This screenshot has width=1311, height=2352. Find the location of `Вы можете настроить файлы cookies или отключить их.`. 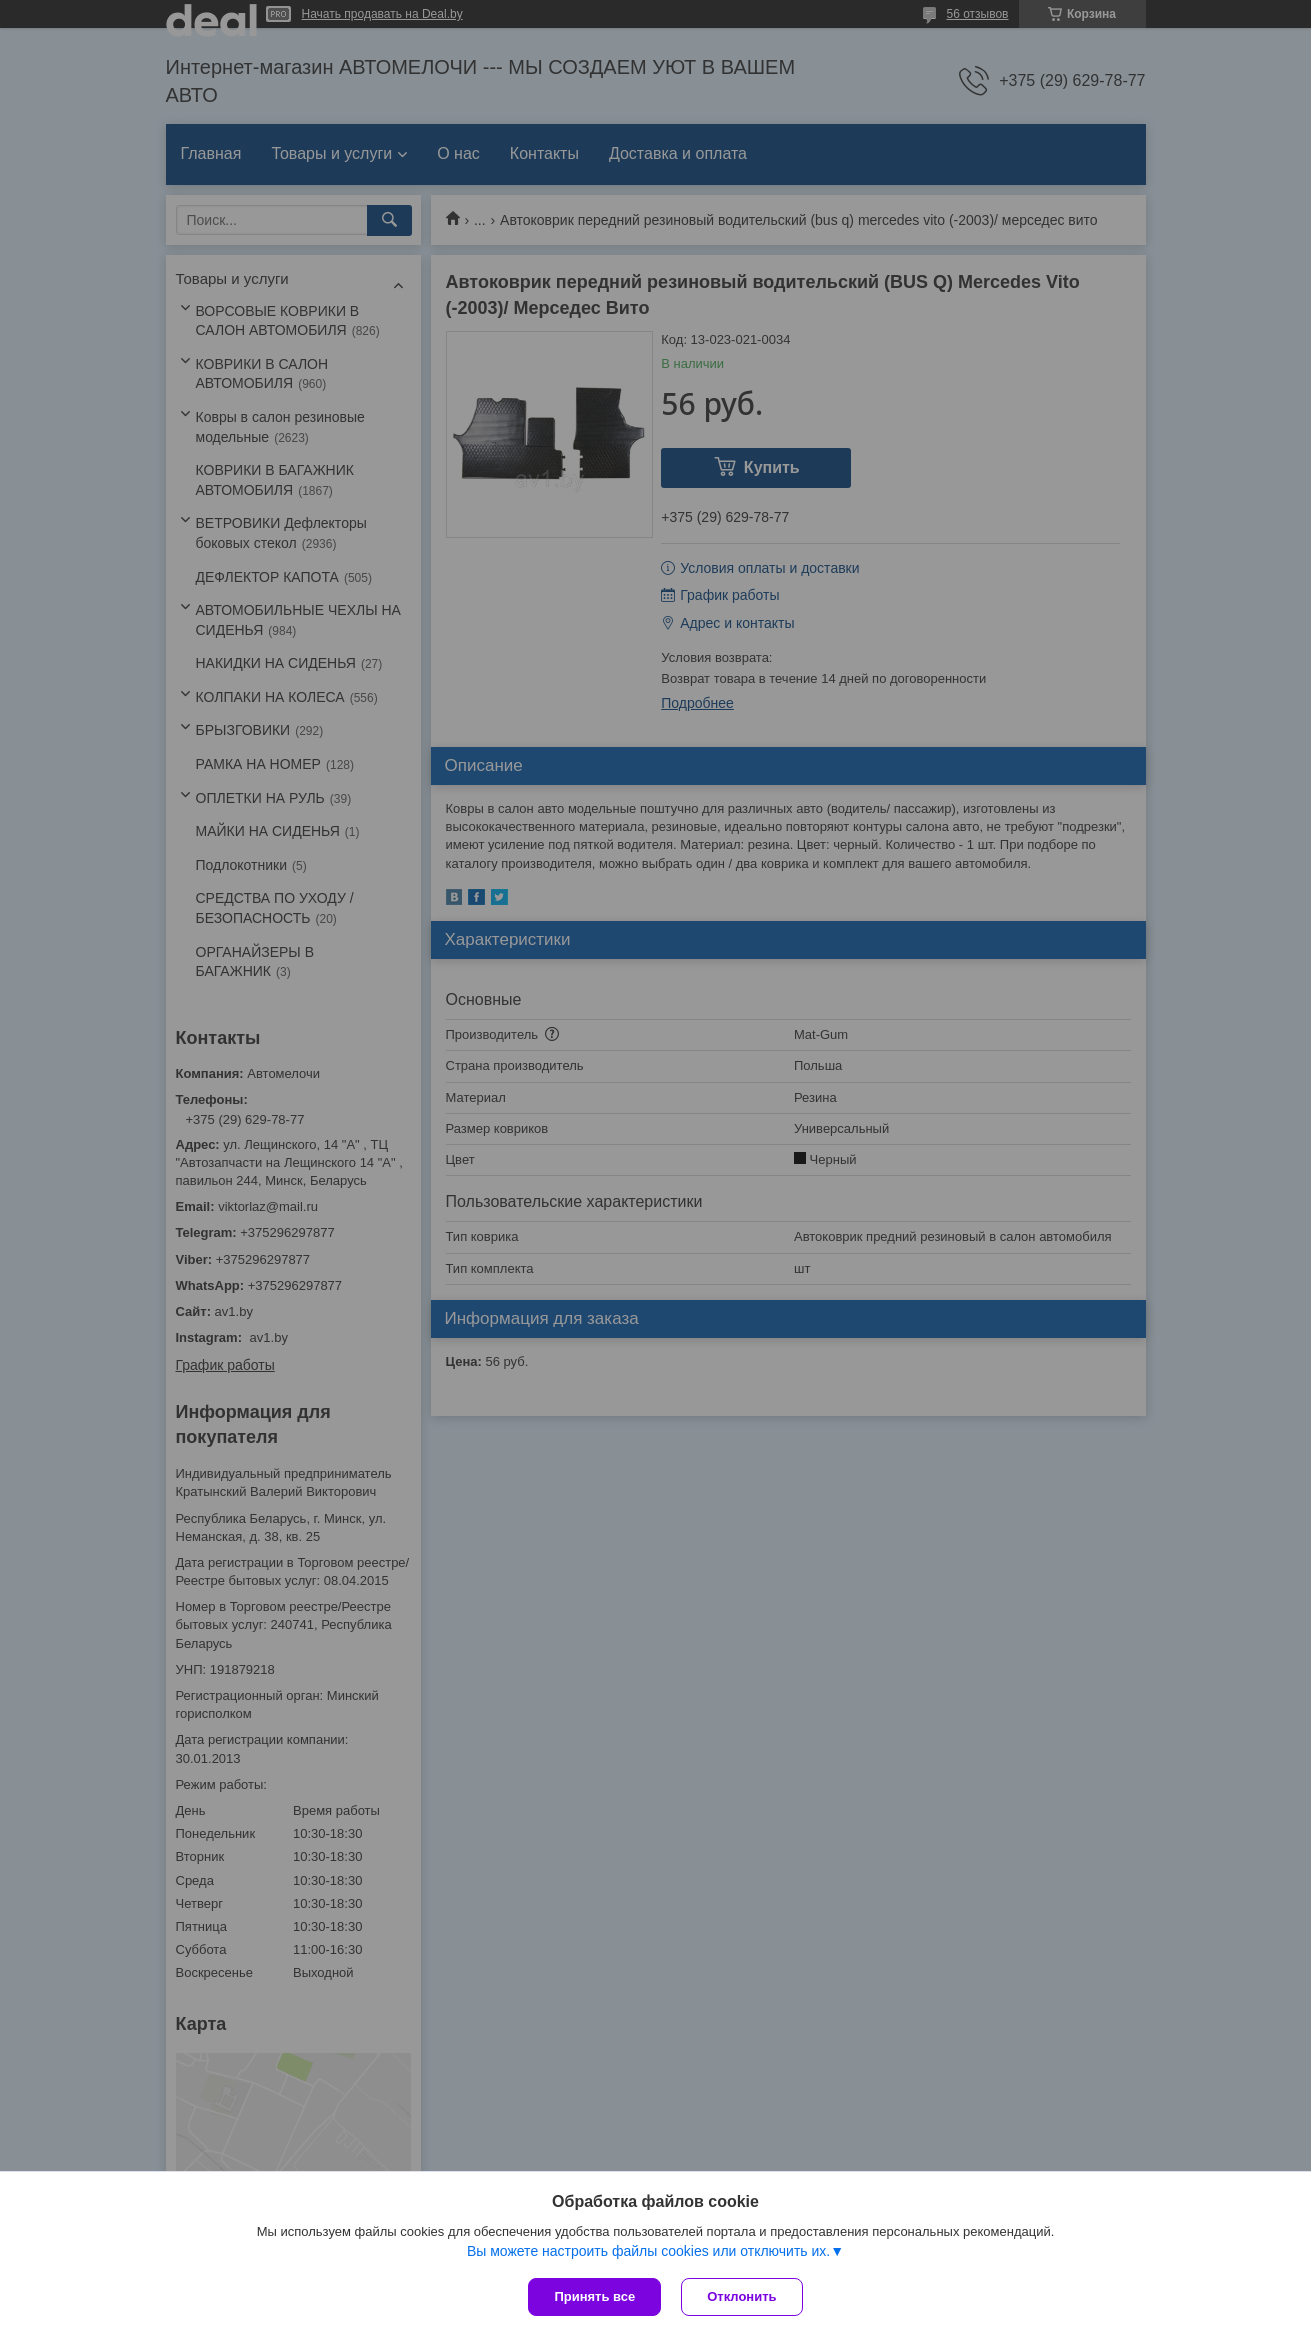

Вы можете настроить файлы cookies или отключить их. is located at coordinates (648, 2251).